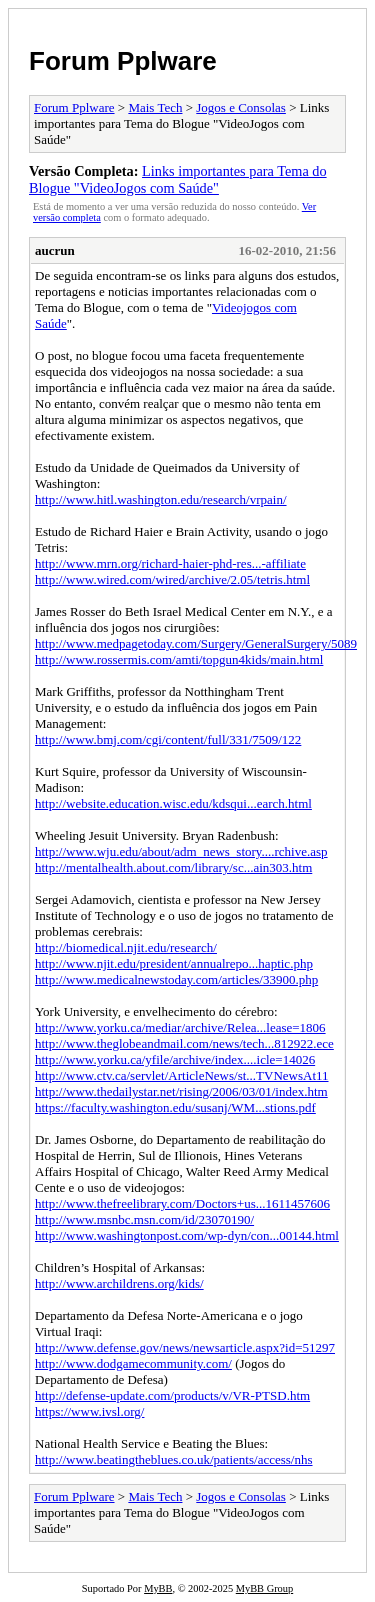  Describe the element at coordinates (170, 563) in the screenshot. I see `http://www.mrn.org/richard-haier-phd-res...-affiliate` at that location.